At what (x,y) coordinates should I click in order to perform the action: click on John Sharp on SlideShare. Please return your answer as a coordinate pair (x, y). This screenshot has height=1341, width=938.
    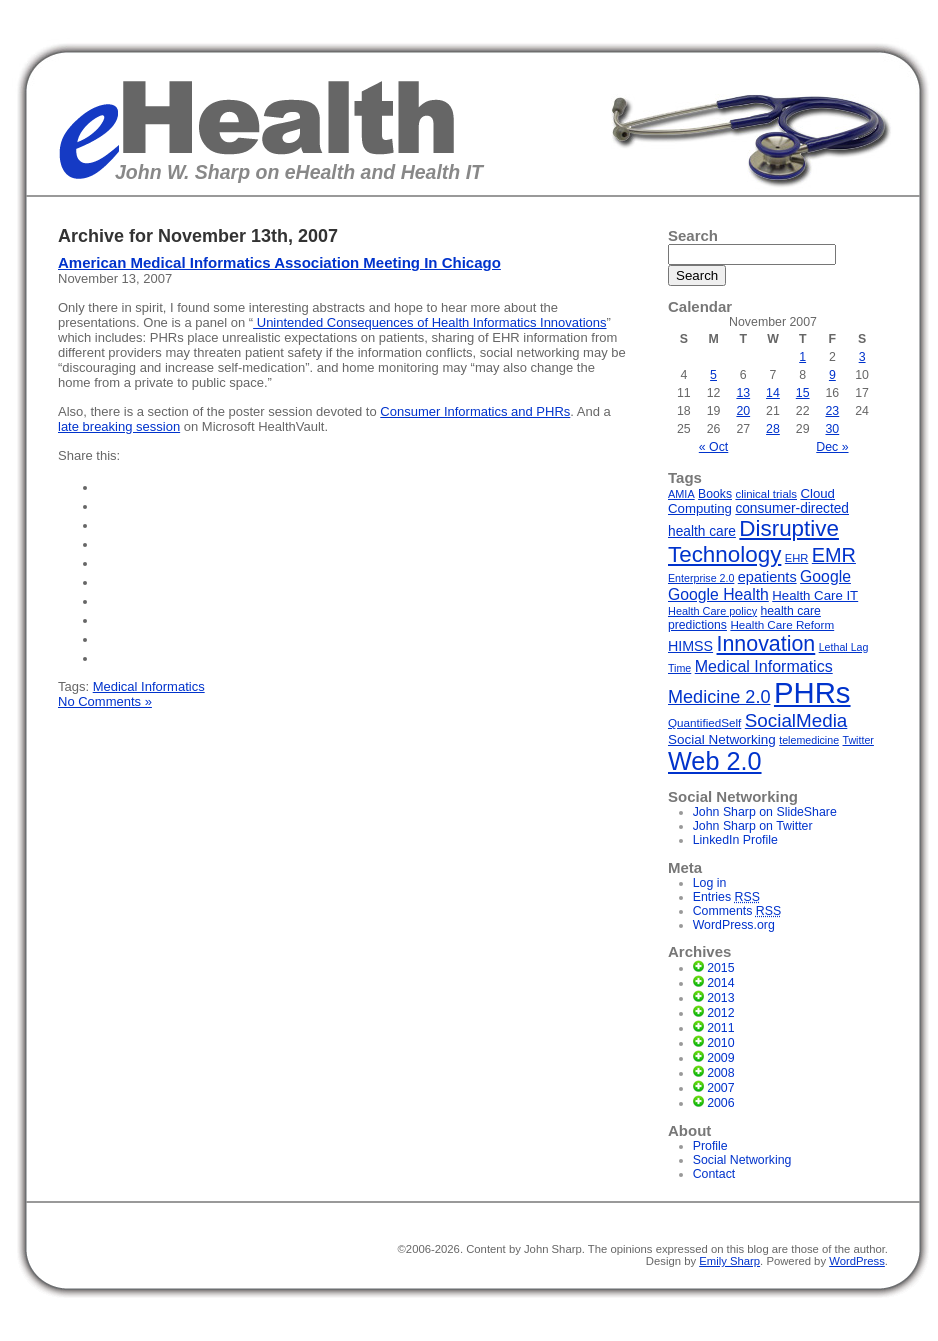
    Looking at the image, I should click on (765, 812).